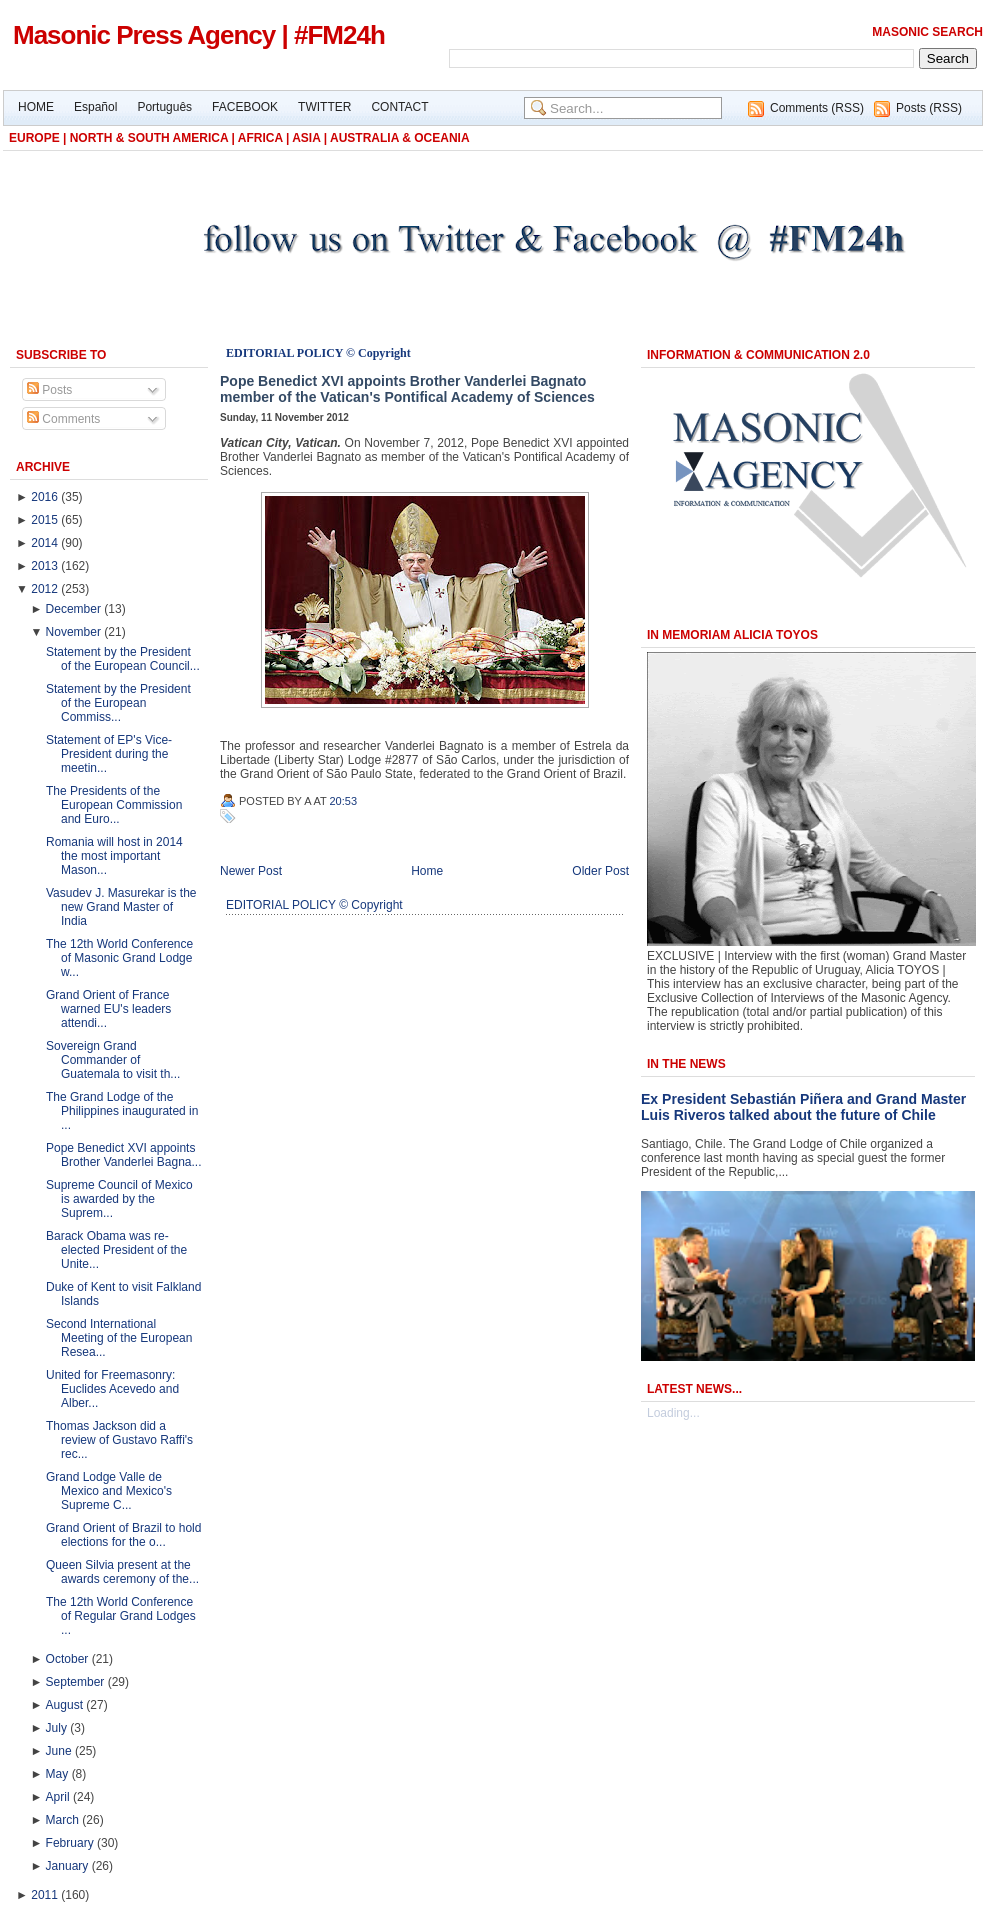  I want to click on 2014, so click(44, 543).